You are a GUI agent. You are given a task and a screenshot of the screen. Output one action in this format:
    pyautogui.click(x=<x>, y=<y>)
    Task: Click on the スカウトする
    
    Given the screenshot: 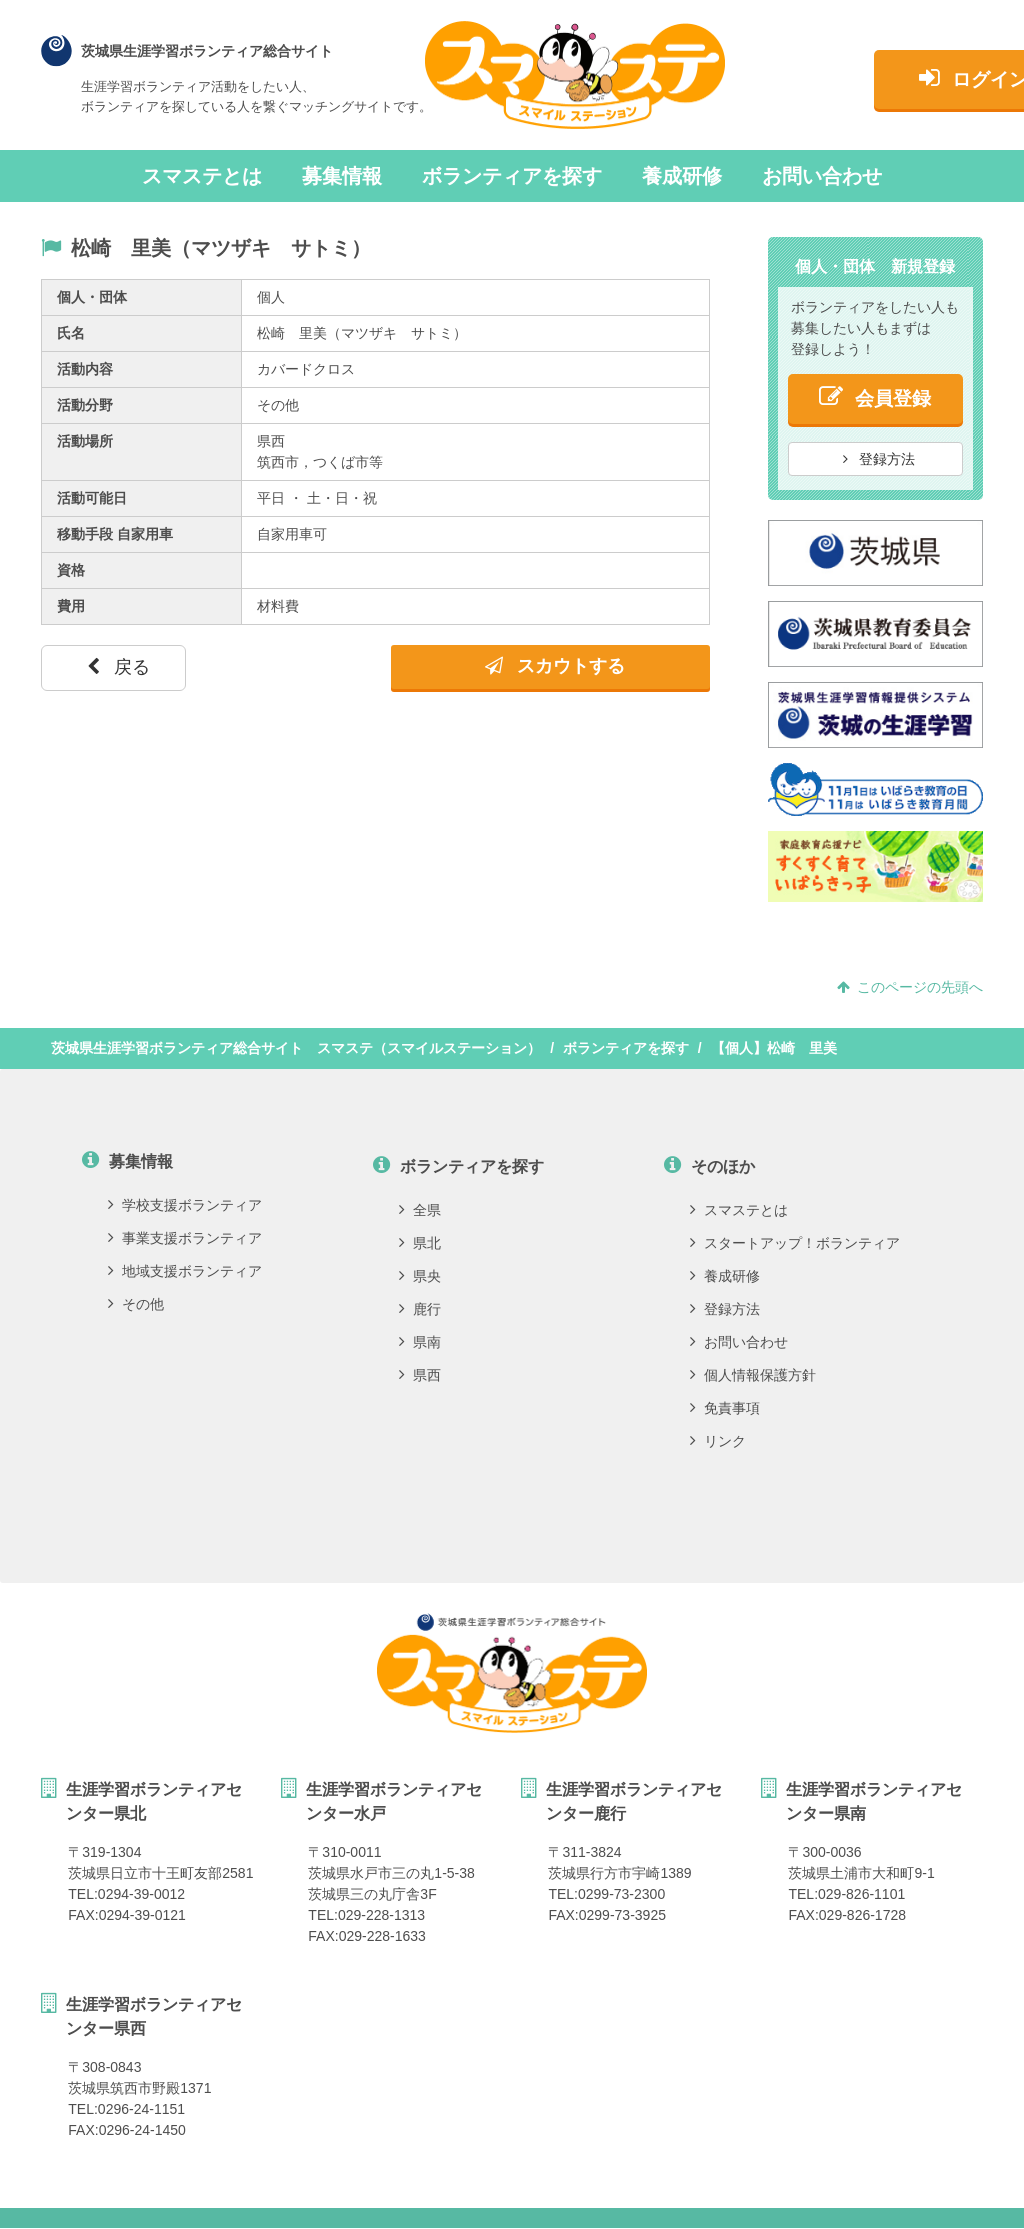 What is the action you would take?
    pyautogui.click(x=555, y=666)
    